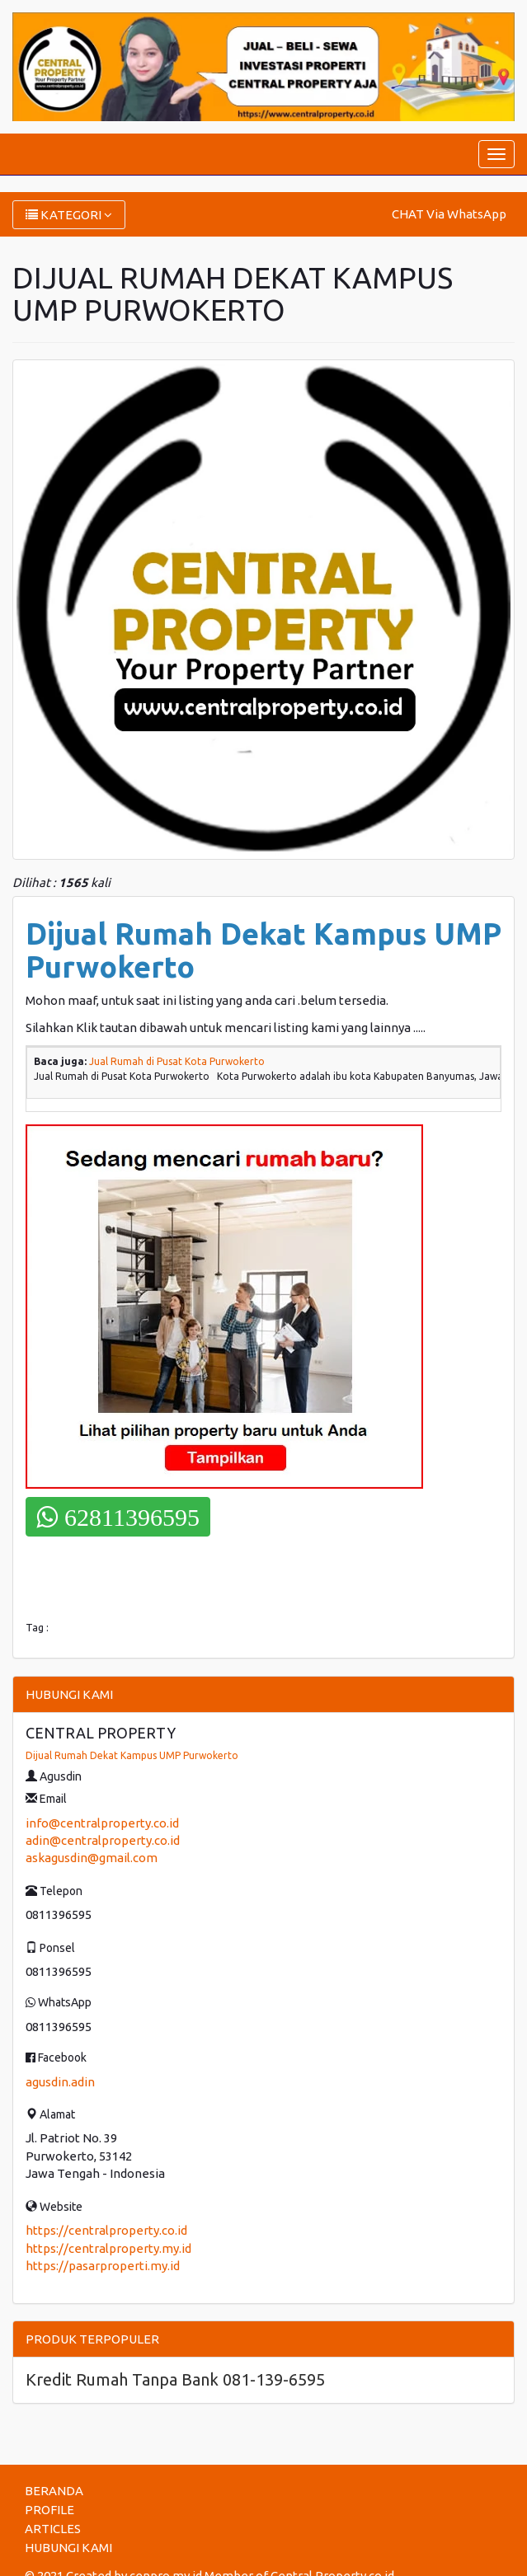 This screenshot has width=527, height=2576. Describe the element at coordinates (92, 1858) in the screenshot. I see `askagusdin@gmail.com` at that location.